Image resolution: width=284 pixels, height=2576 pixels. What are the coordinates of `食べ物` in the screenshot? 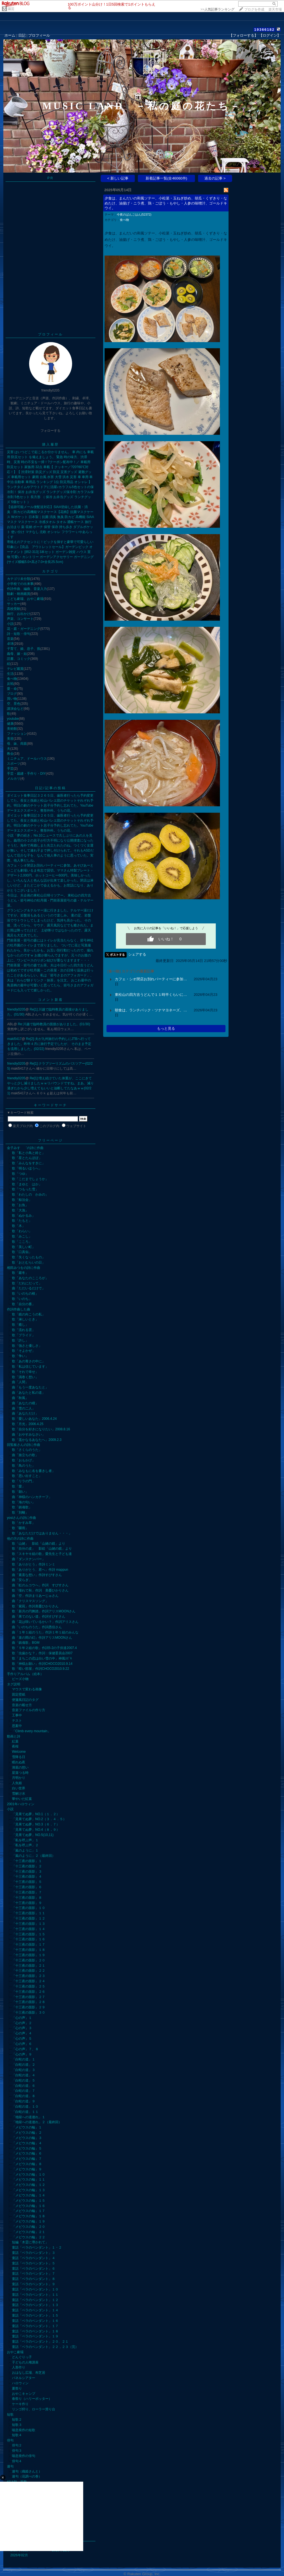 It's located at (12, 679).